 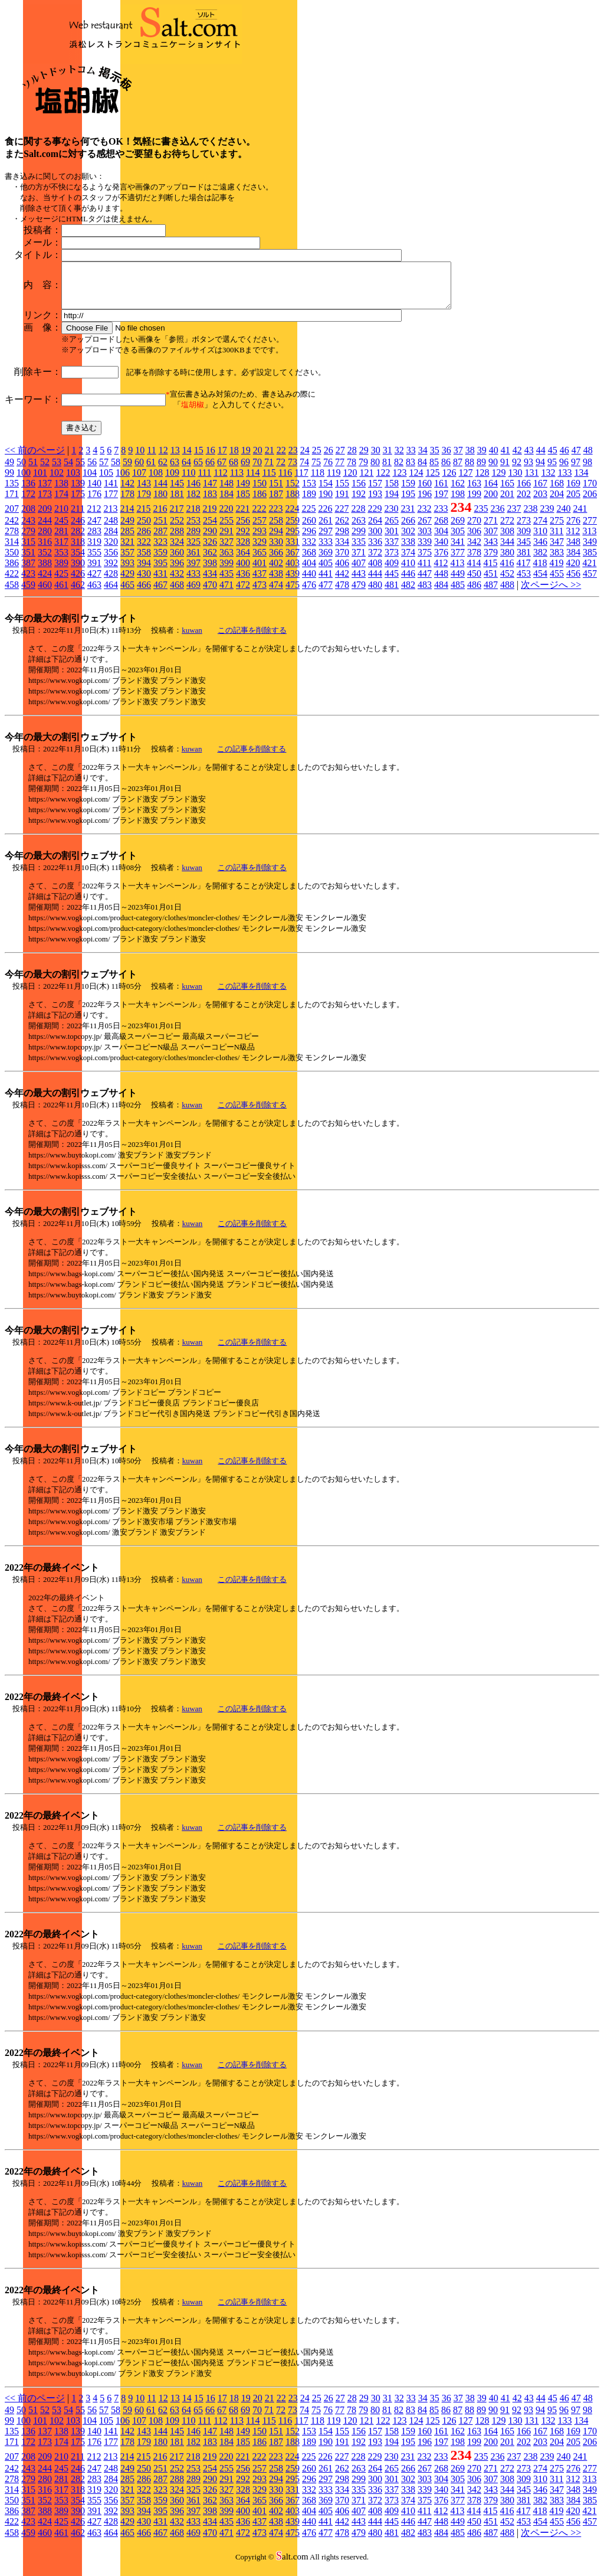 I want to click on 246, so click(x=78, y=529).